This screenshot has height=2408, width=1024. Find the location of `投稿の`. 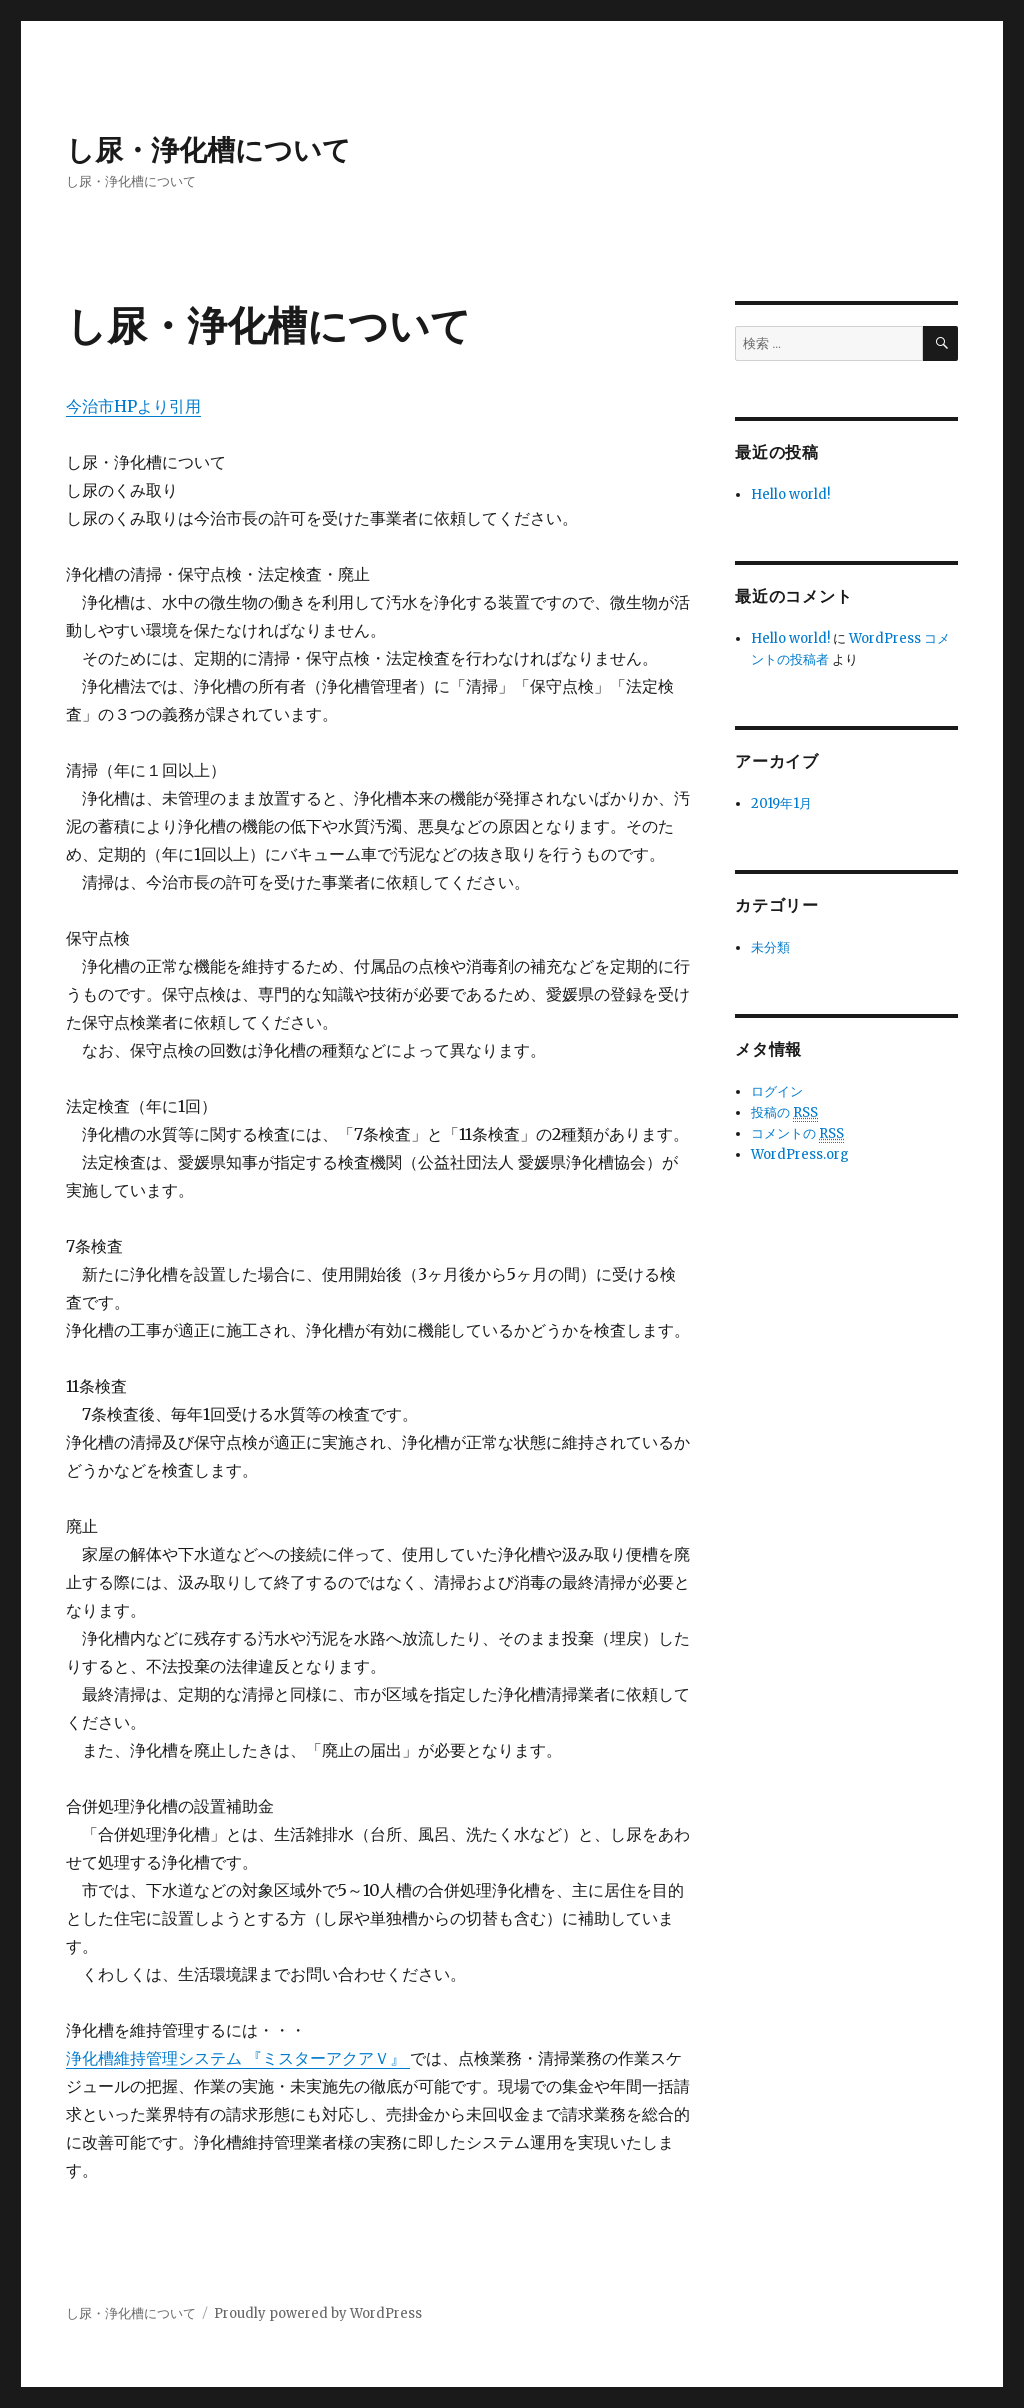

投稿の is located at coordinates (784, 1113).